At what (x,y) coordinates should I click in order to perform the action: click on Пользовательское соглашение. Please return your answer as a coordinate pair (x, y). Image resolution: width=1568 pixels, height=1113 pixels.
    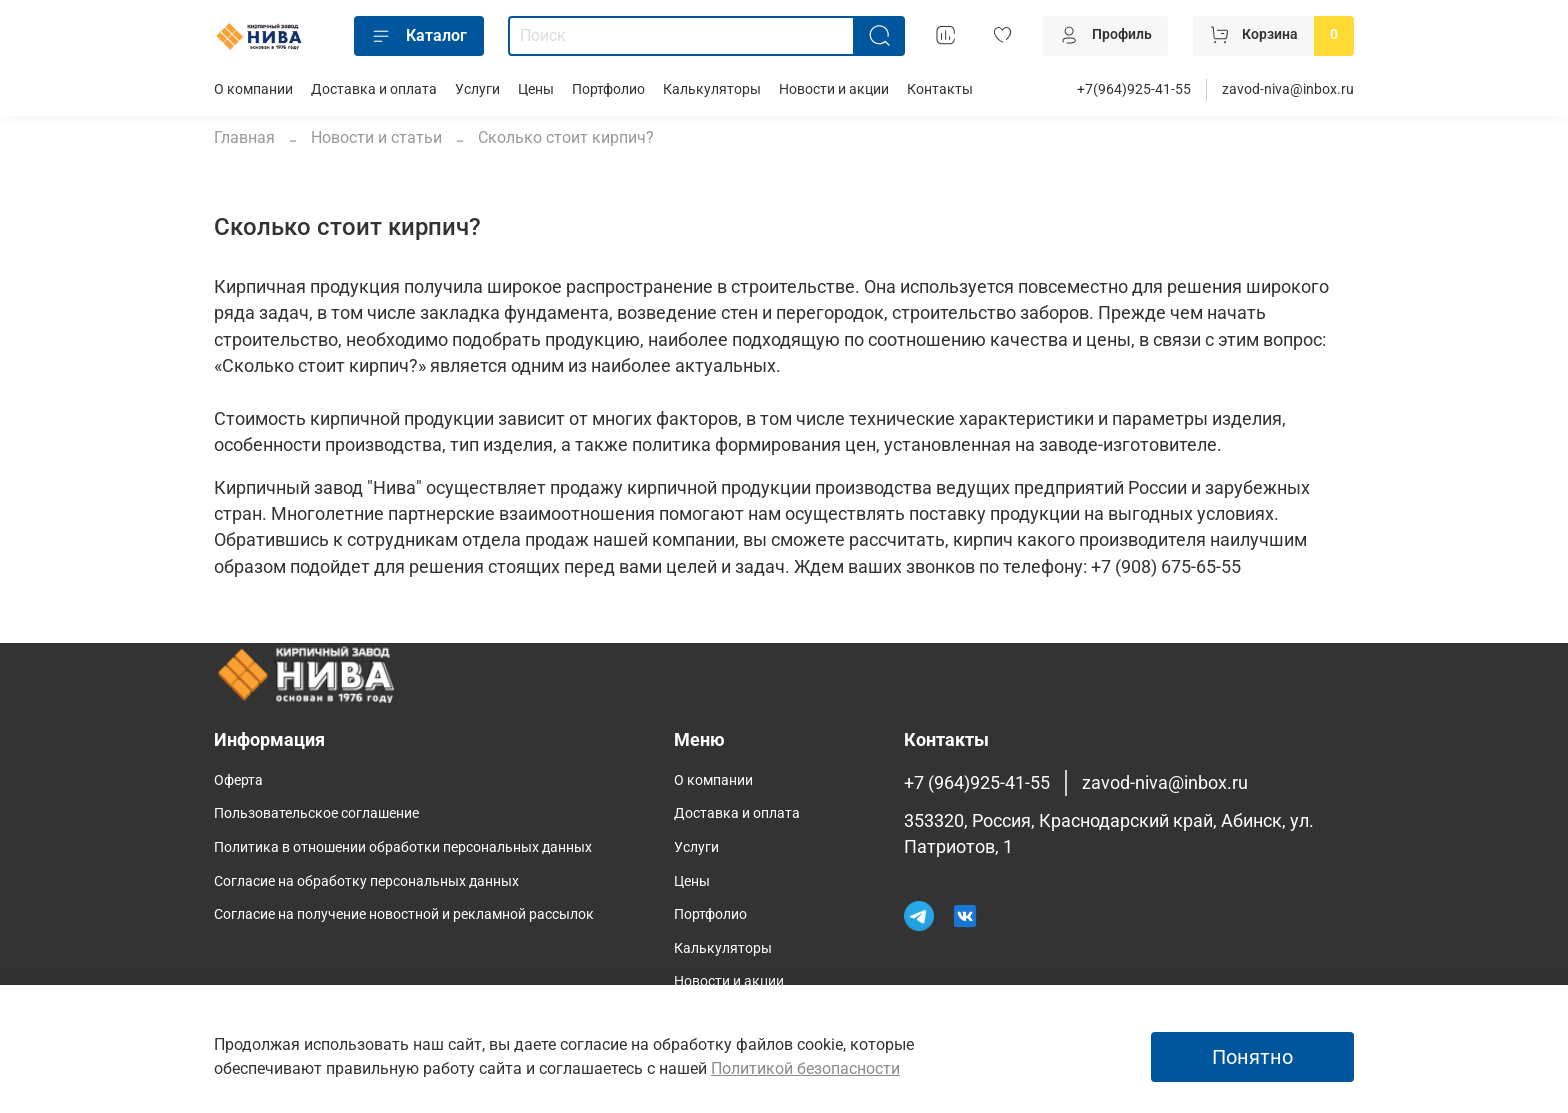
    Looking at the image, I should click on (316, 813).